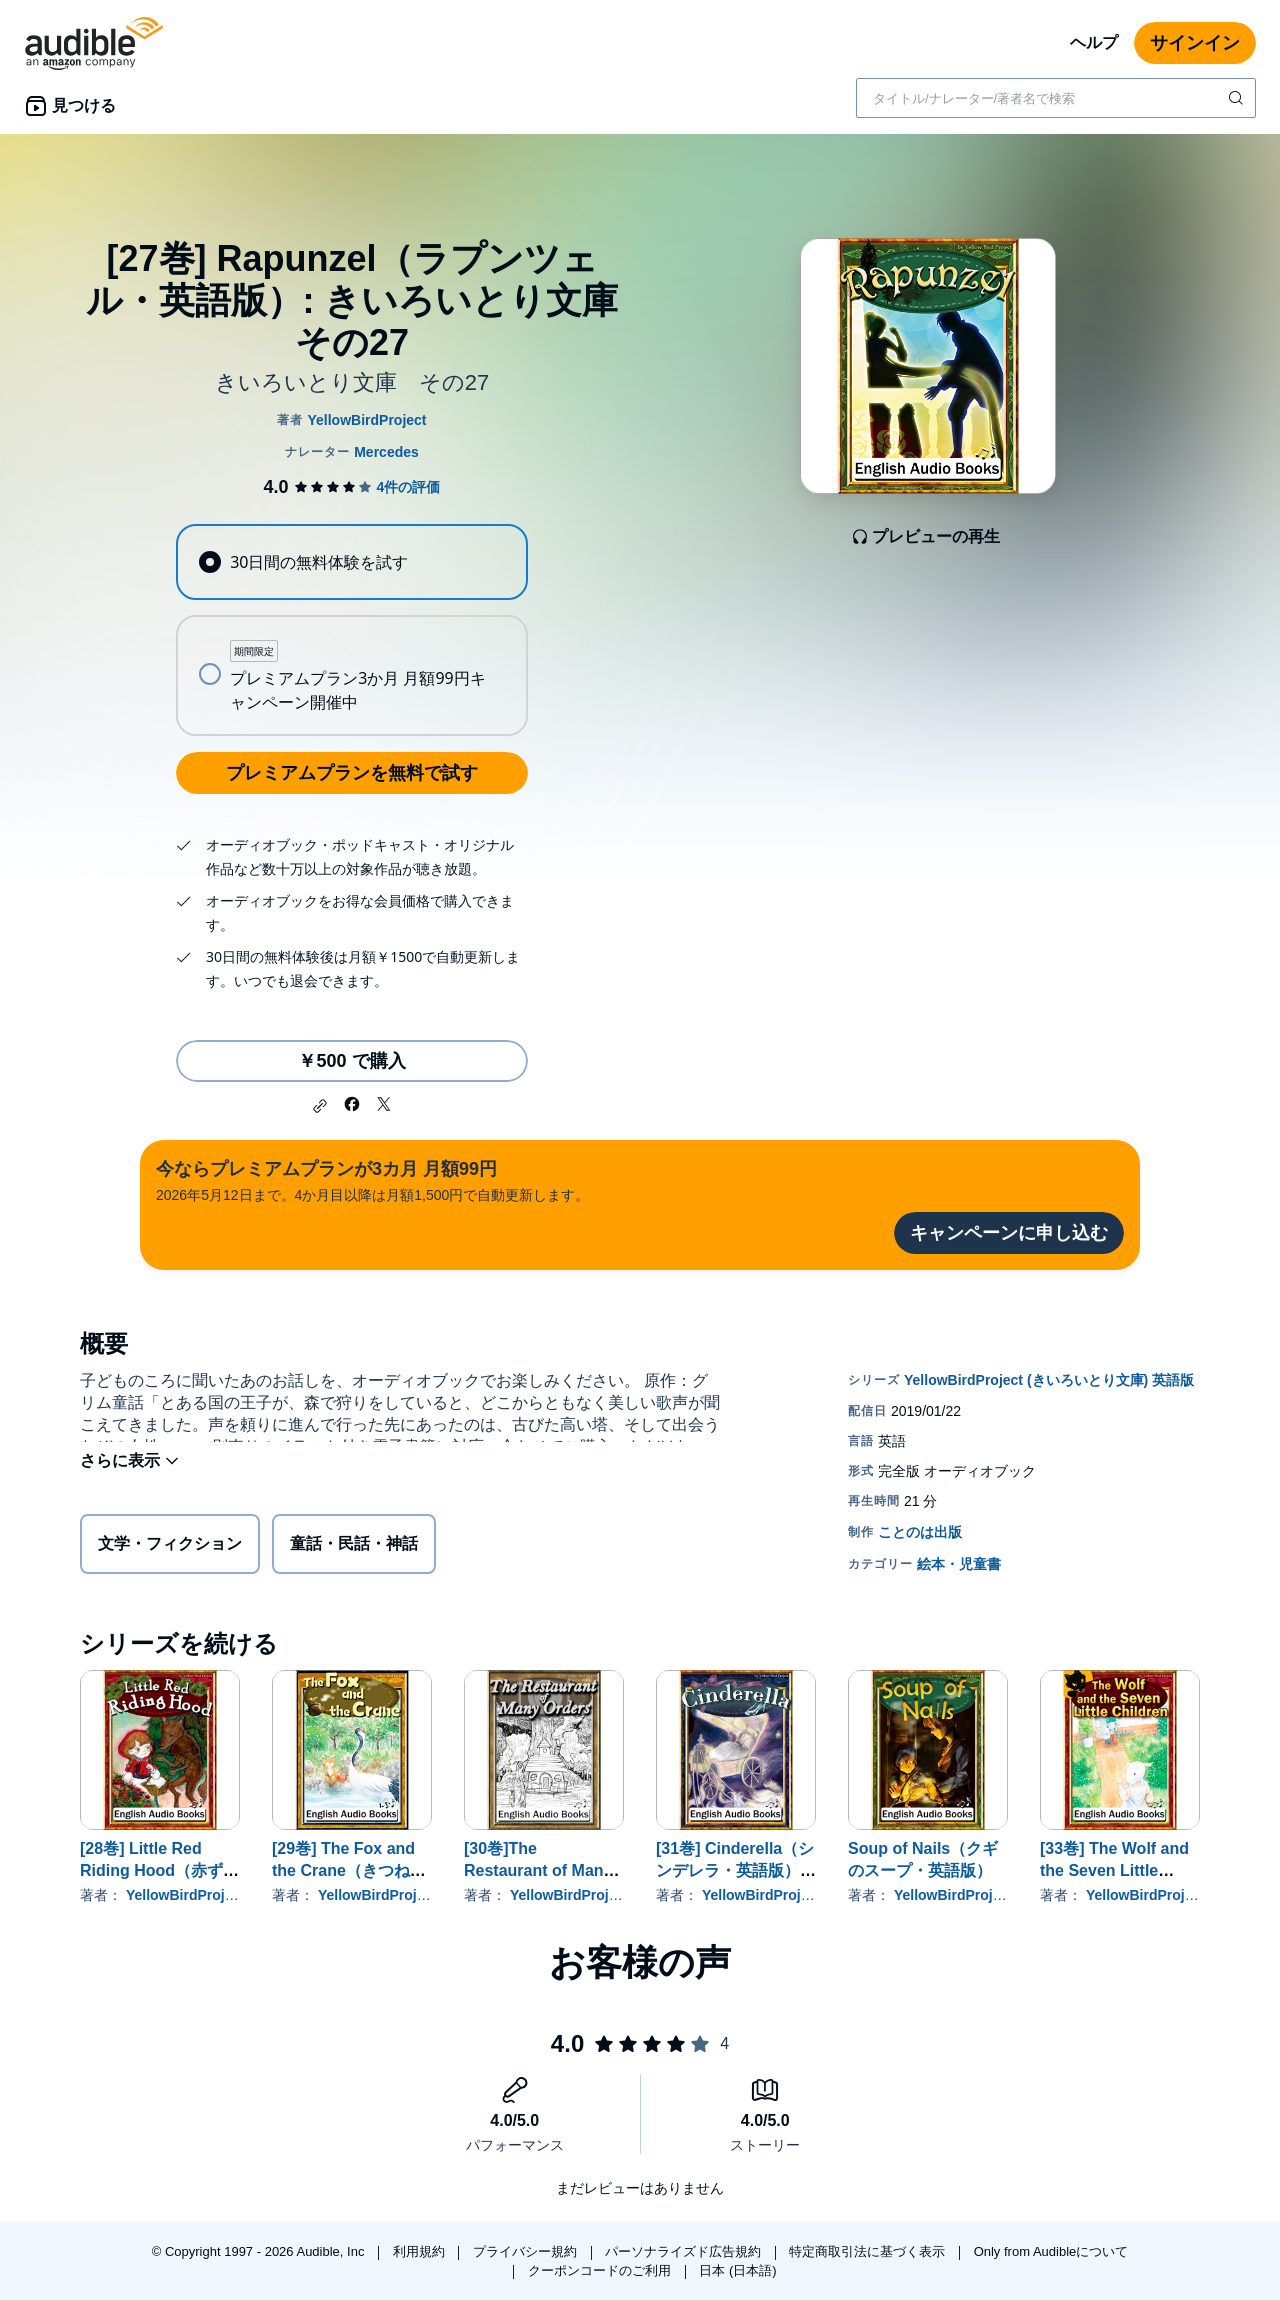  What do you see at coordinates (352, 773) in the screenshot?
I see `プレミアムプランを無料で試す` at bounding box center [352, 773].